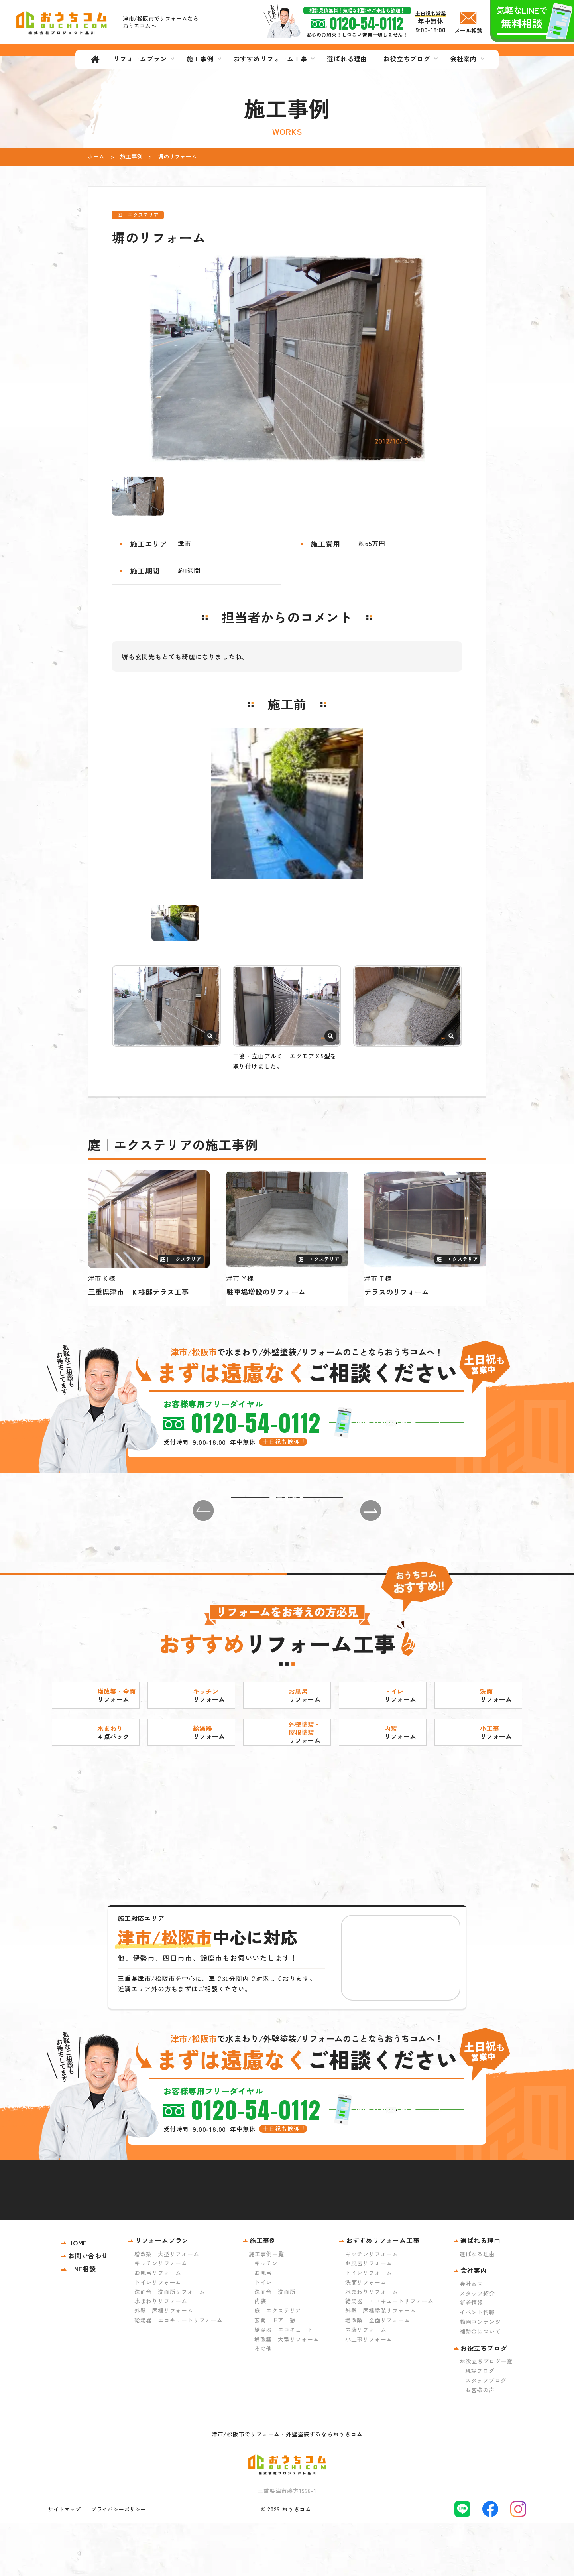 The image size is (574, 2576). What do you see at coordinates (480, 2384) in the screenshot?
I see `補助金について` at bounding box center [480, 2384].